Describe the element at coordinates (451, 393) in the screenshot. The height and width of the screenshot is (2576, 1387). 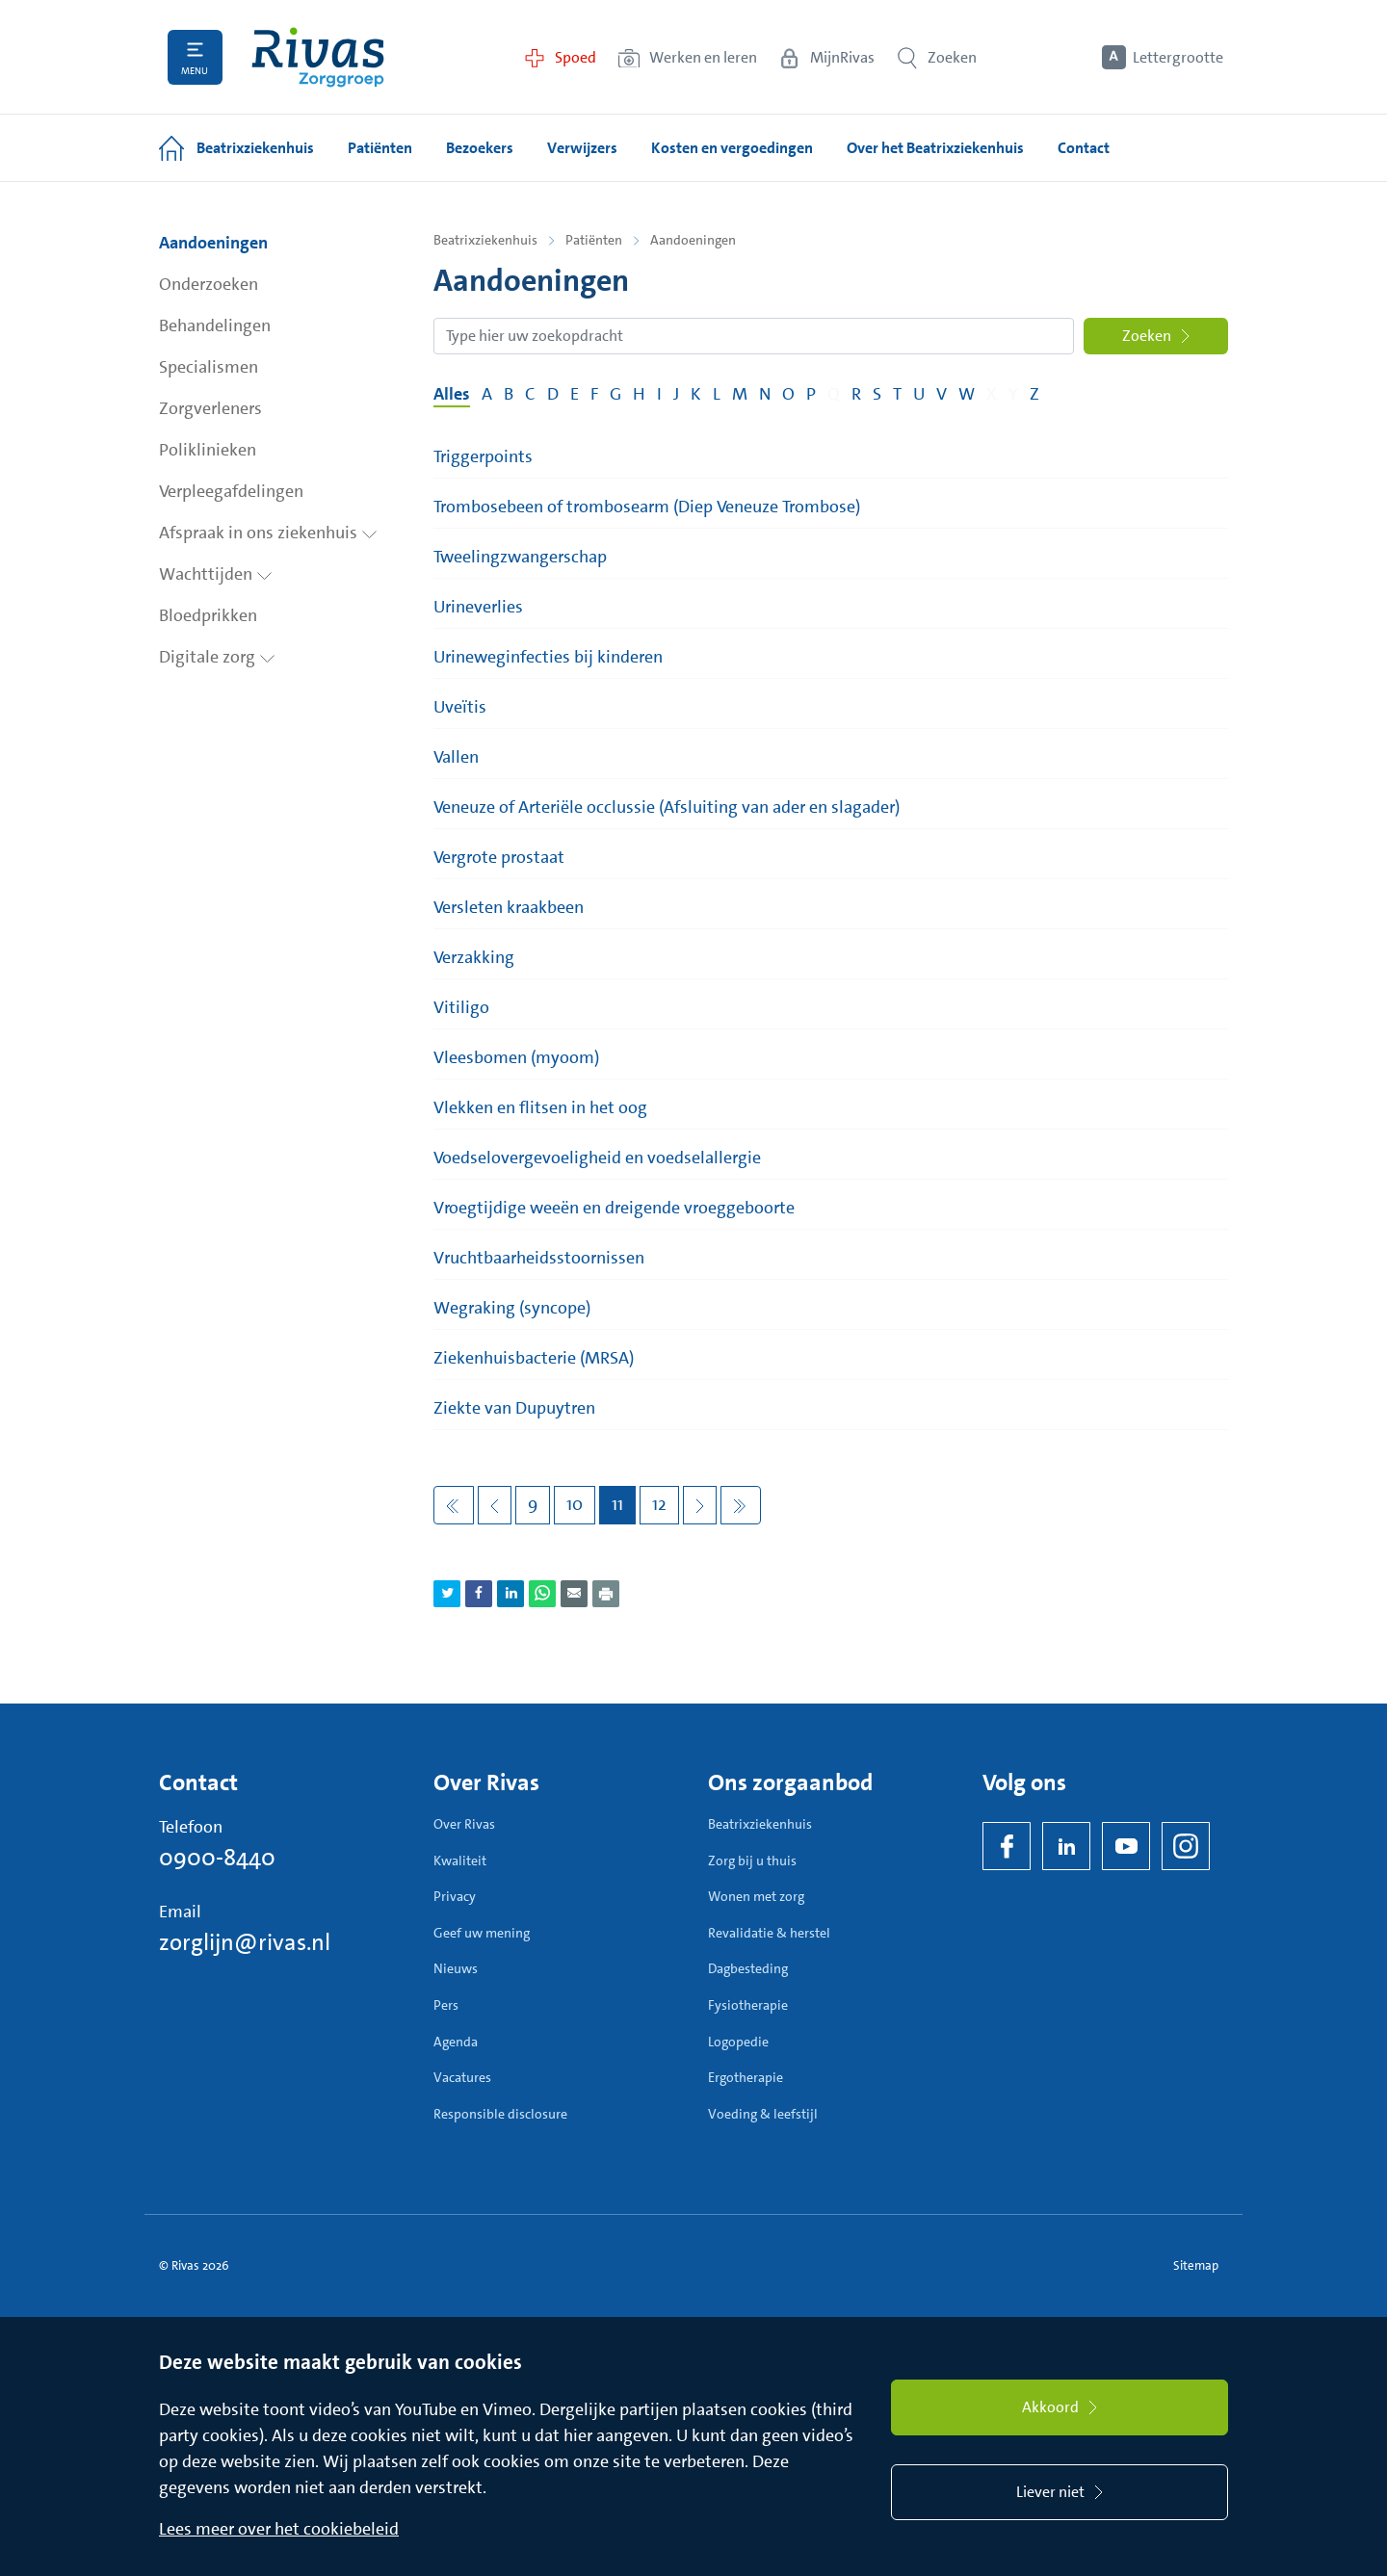
I see `Alles [Filter op alles]` at that location.